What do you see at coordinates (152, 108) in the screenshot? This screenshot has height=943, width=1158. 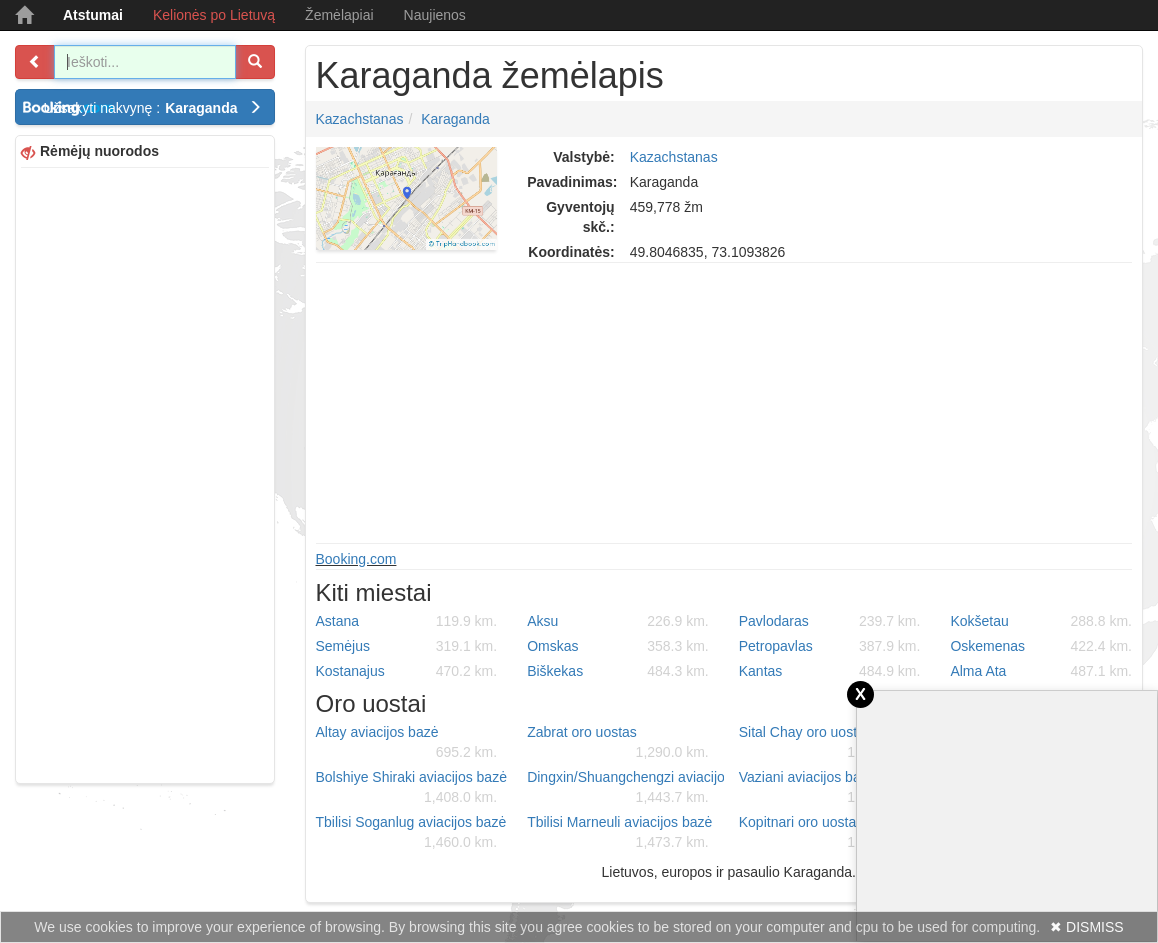 I see `Užsakyti nakvynę :` at bounding box center [152, 108].